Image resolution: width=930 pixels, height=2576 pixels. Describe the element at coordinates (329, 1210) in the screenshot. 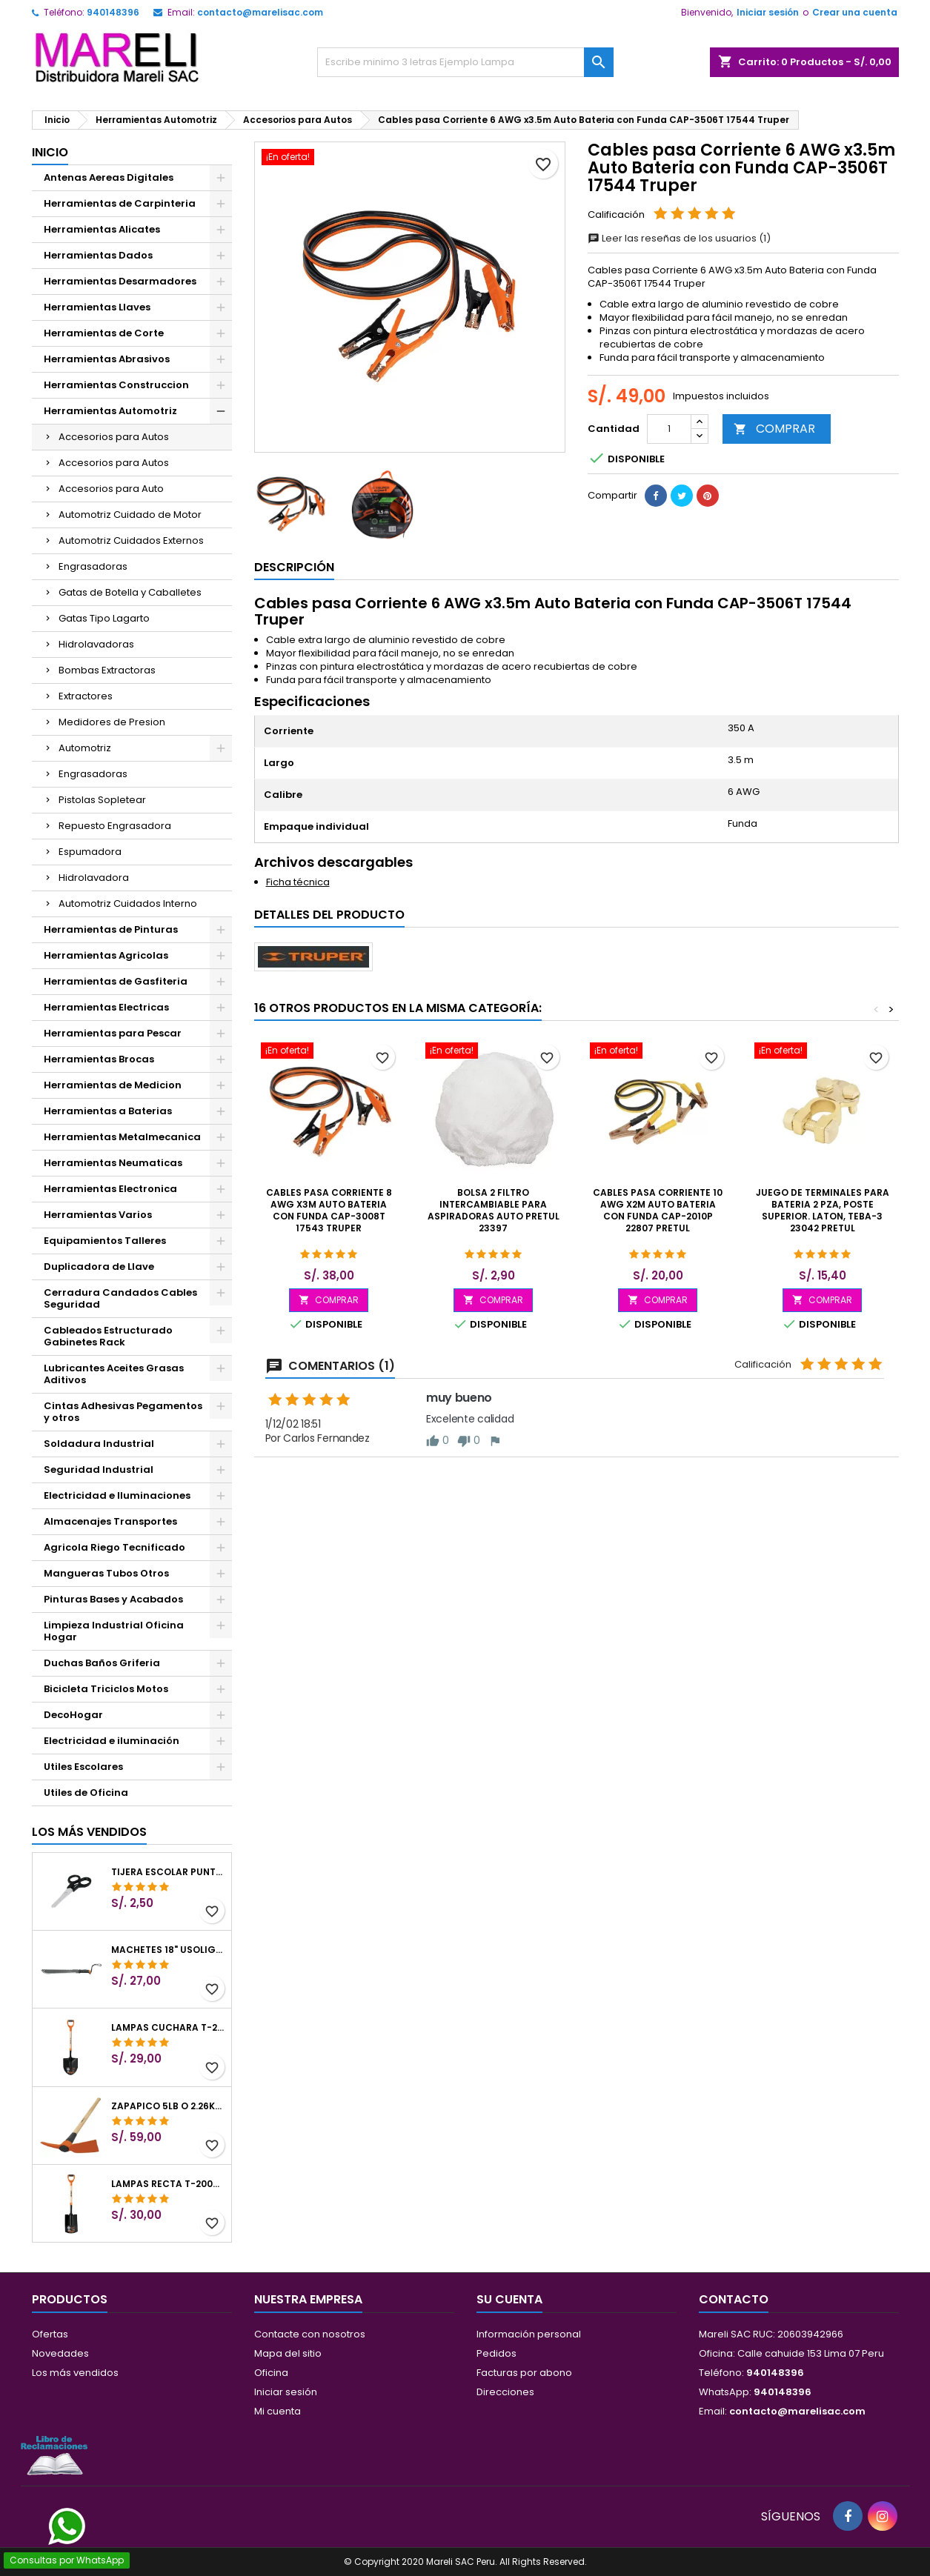

I see `Cables pasa Corriente 8 AWG x3m Auto Bateria con Funda CAP-3008T 17543 Truper` at that location.